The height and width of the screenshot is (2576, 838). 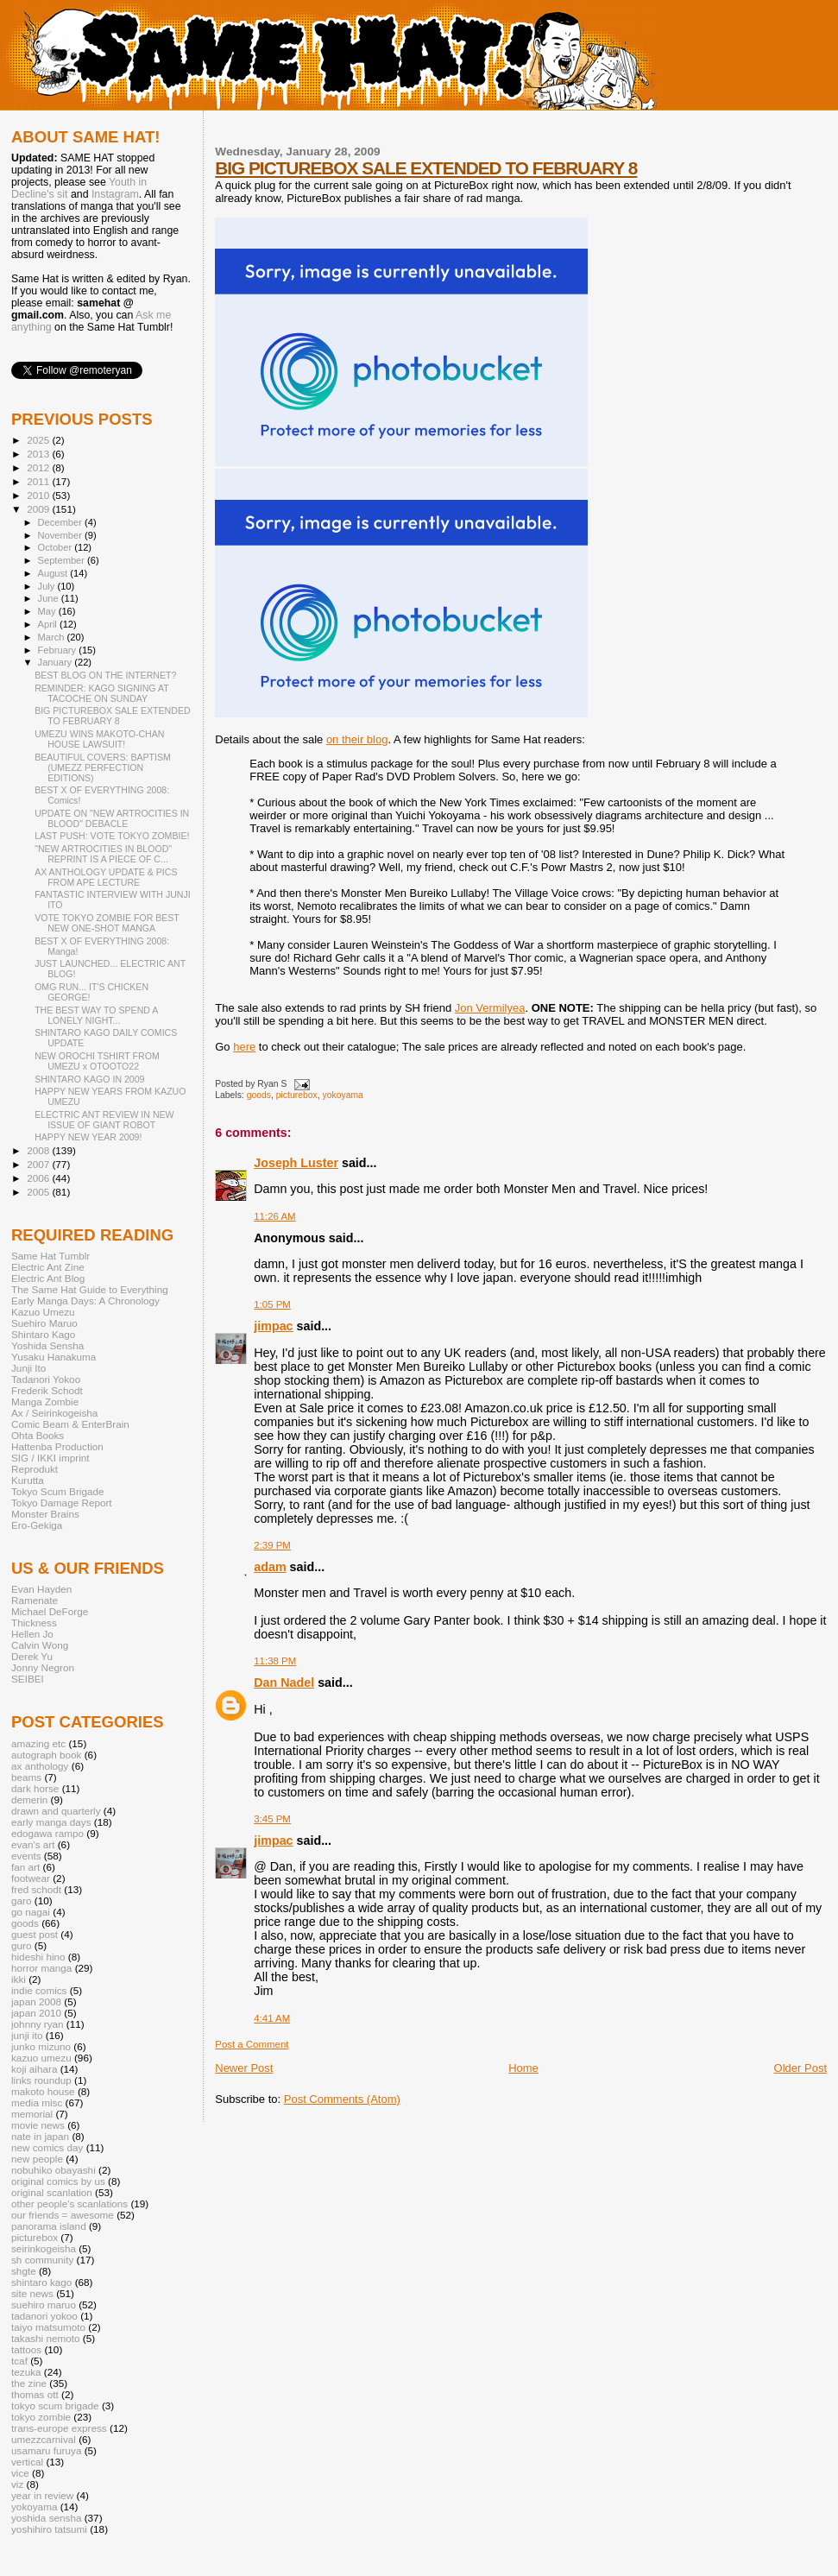 I want to click on Same Hat Tumblr, so click(x=50, y=1255).